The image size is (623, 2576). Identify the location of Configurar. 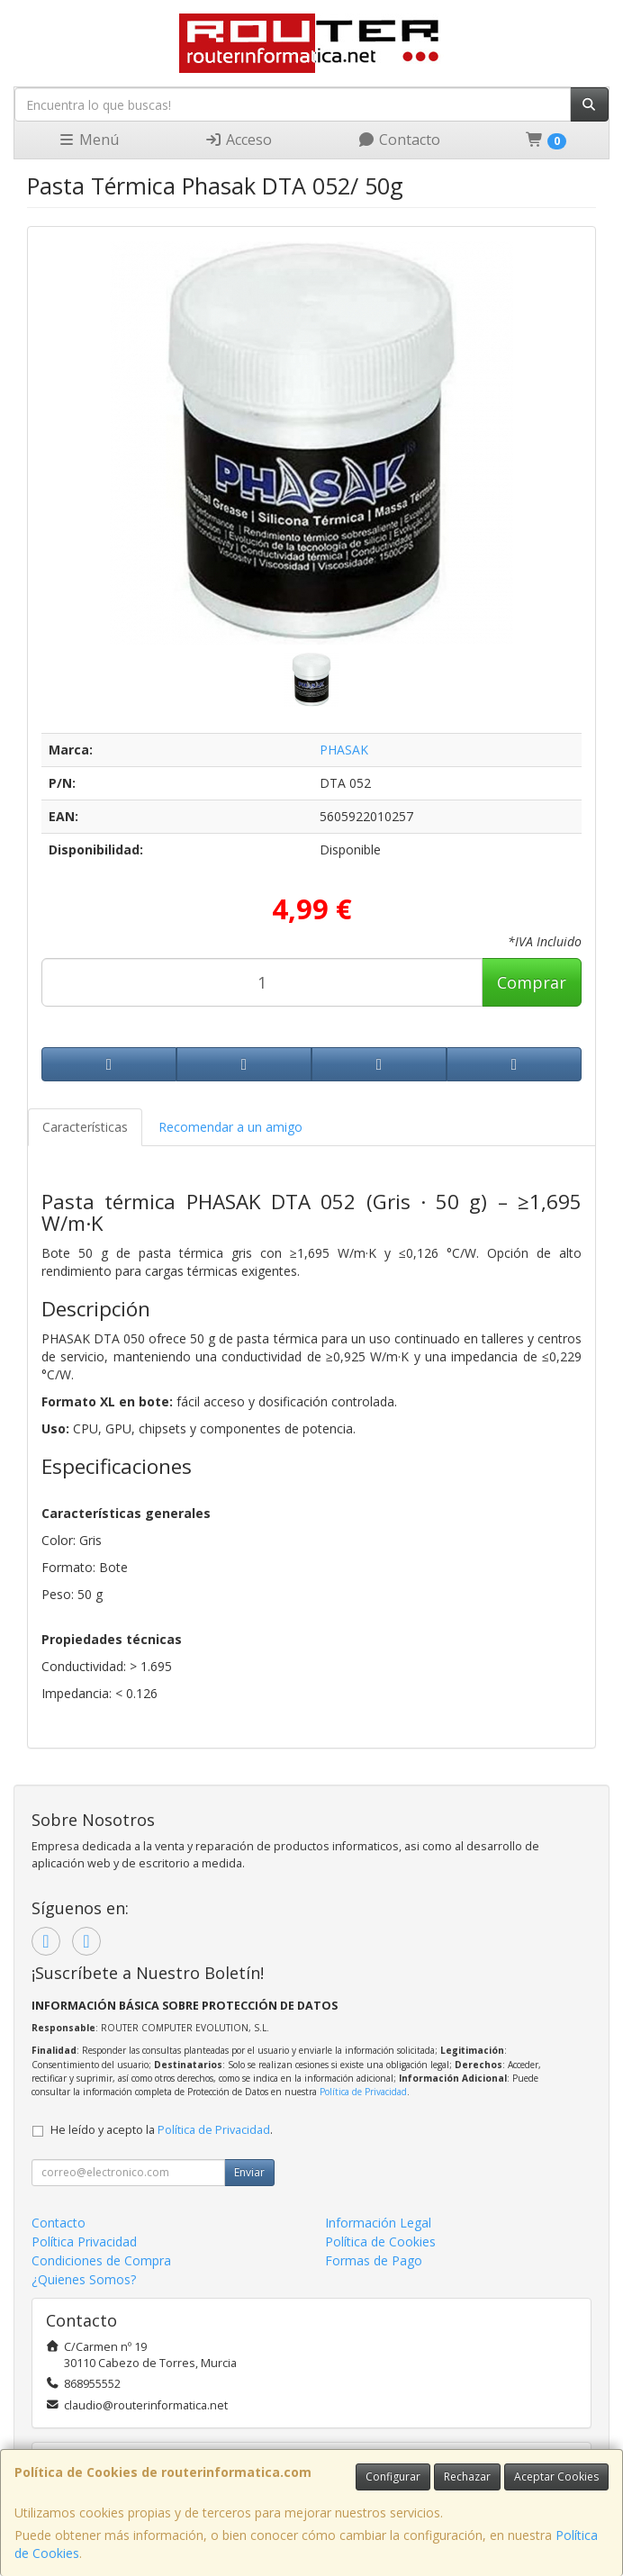
(393, 2476).